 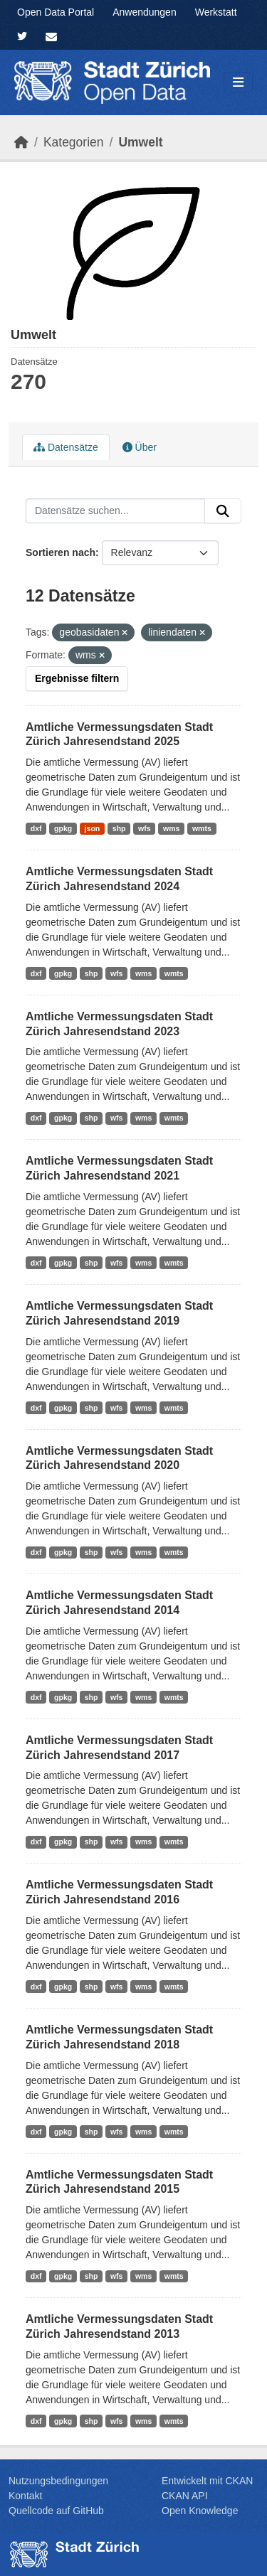 What do you see at coordinates (73, 142) in the screenshot?
I see `Kategorien` at bounding box center [73, 142].